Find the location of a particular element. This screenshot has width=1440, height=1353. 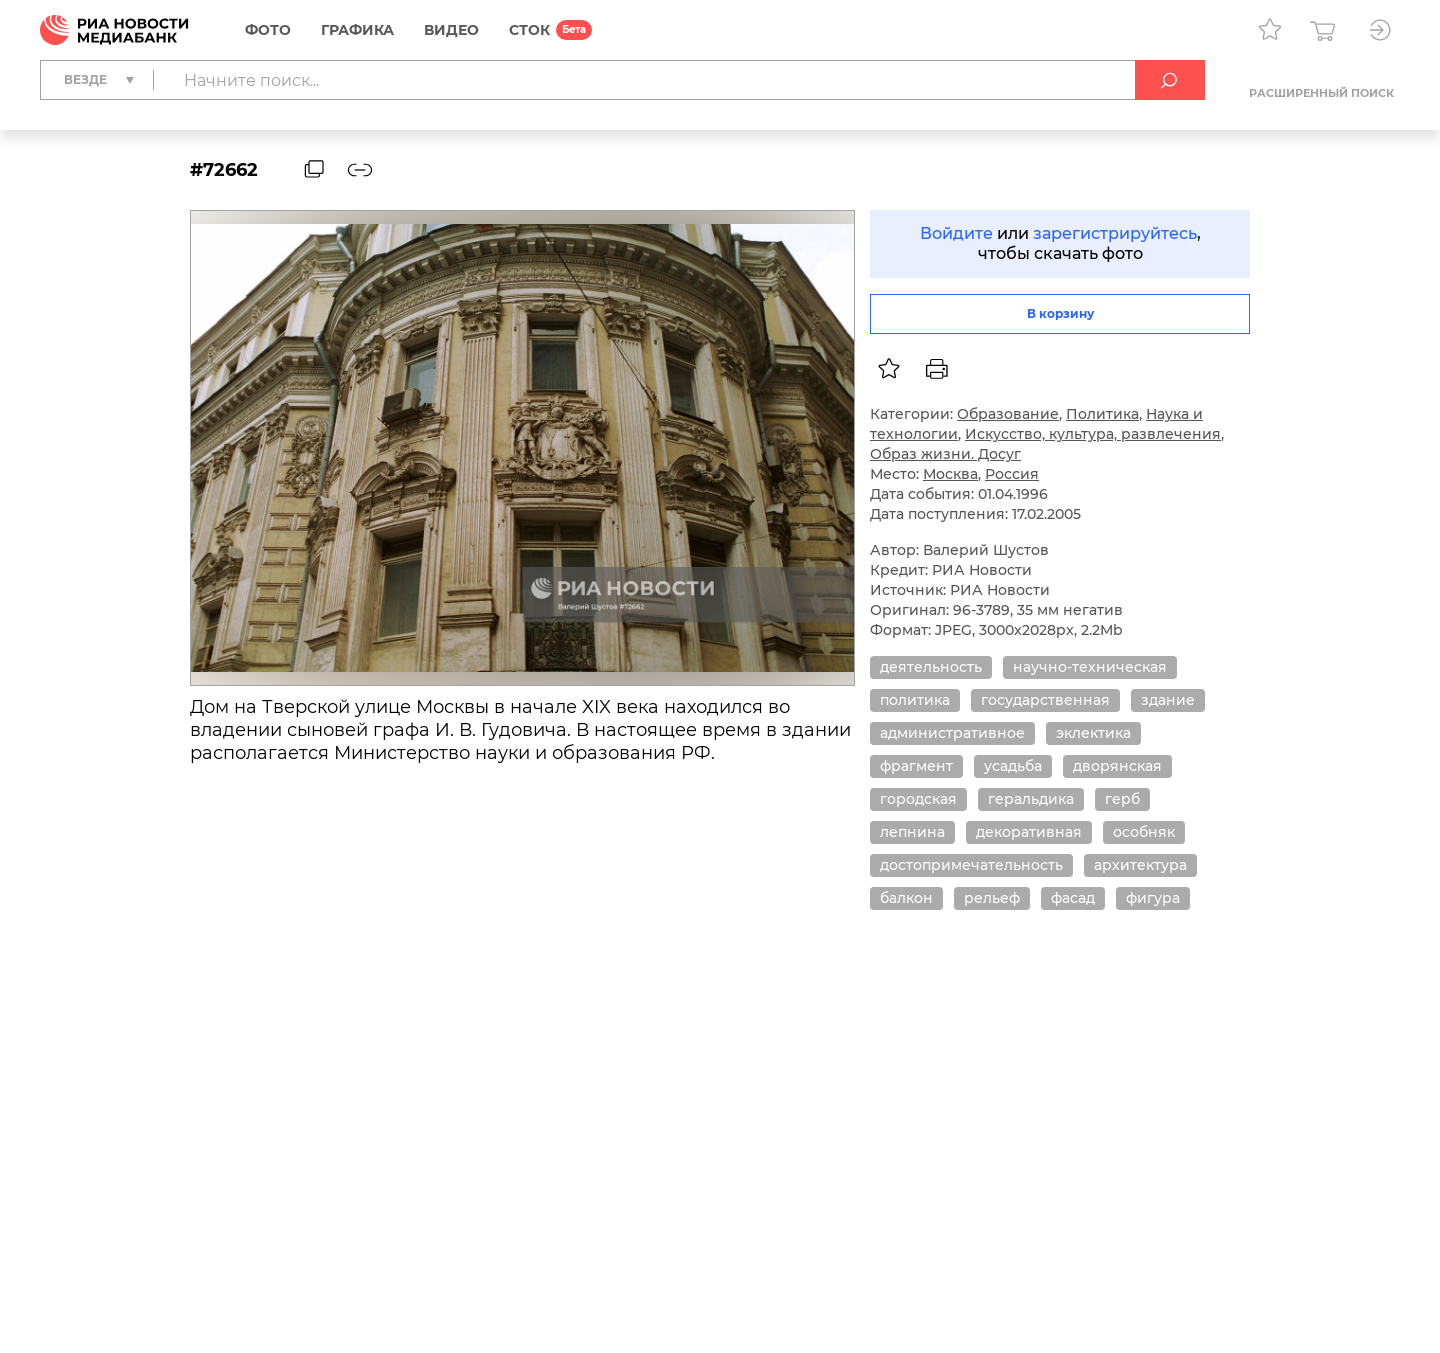

лепнина is located at coordinates (912, 832).